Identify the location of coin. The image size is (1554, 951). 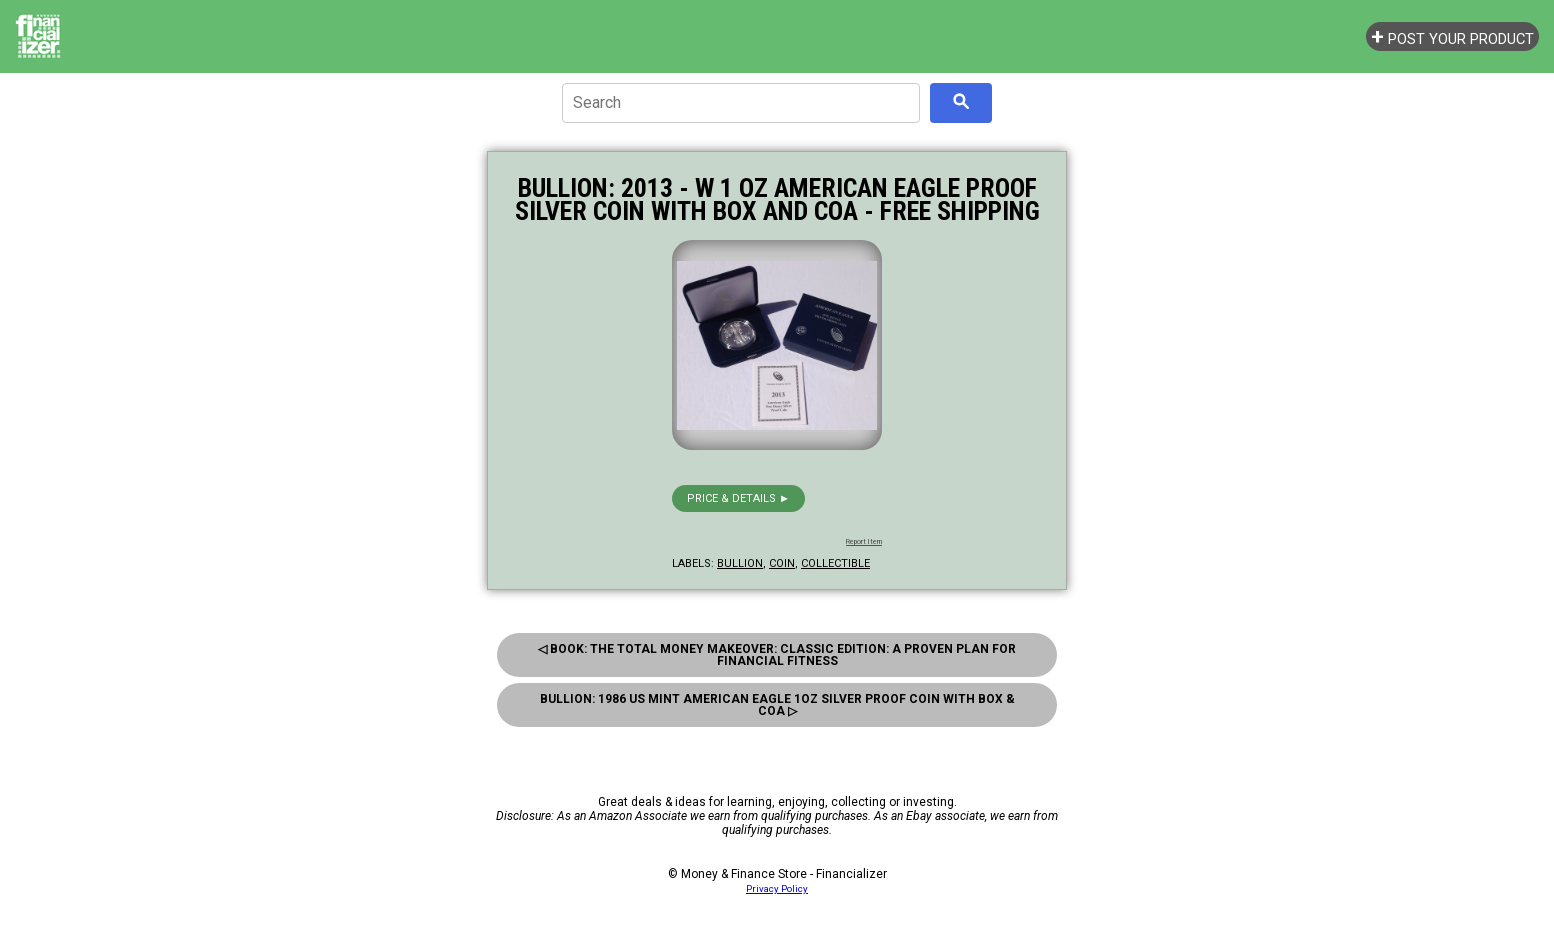
(782, 563).